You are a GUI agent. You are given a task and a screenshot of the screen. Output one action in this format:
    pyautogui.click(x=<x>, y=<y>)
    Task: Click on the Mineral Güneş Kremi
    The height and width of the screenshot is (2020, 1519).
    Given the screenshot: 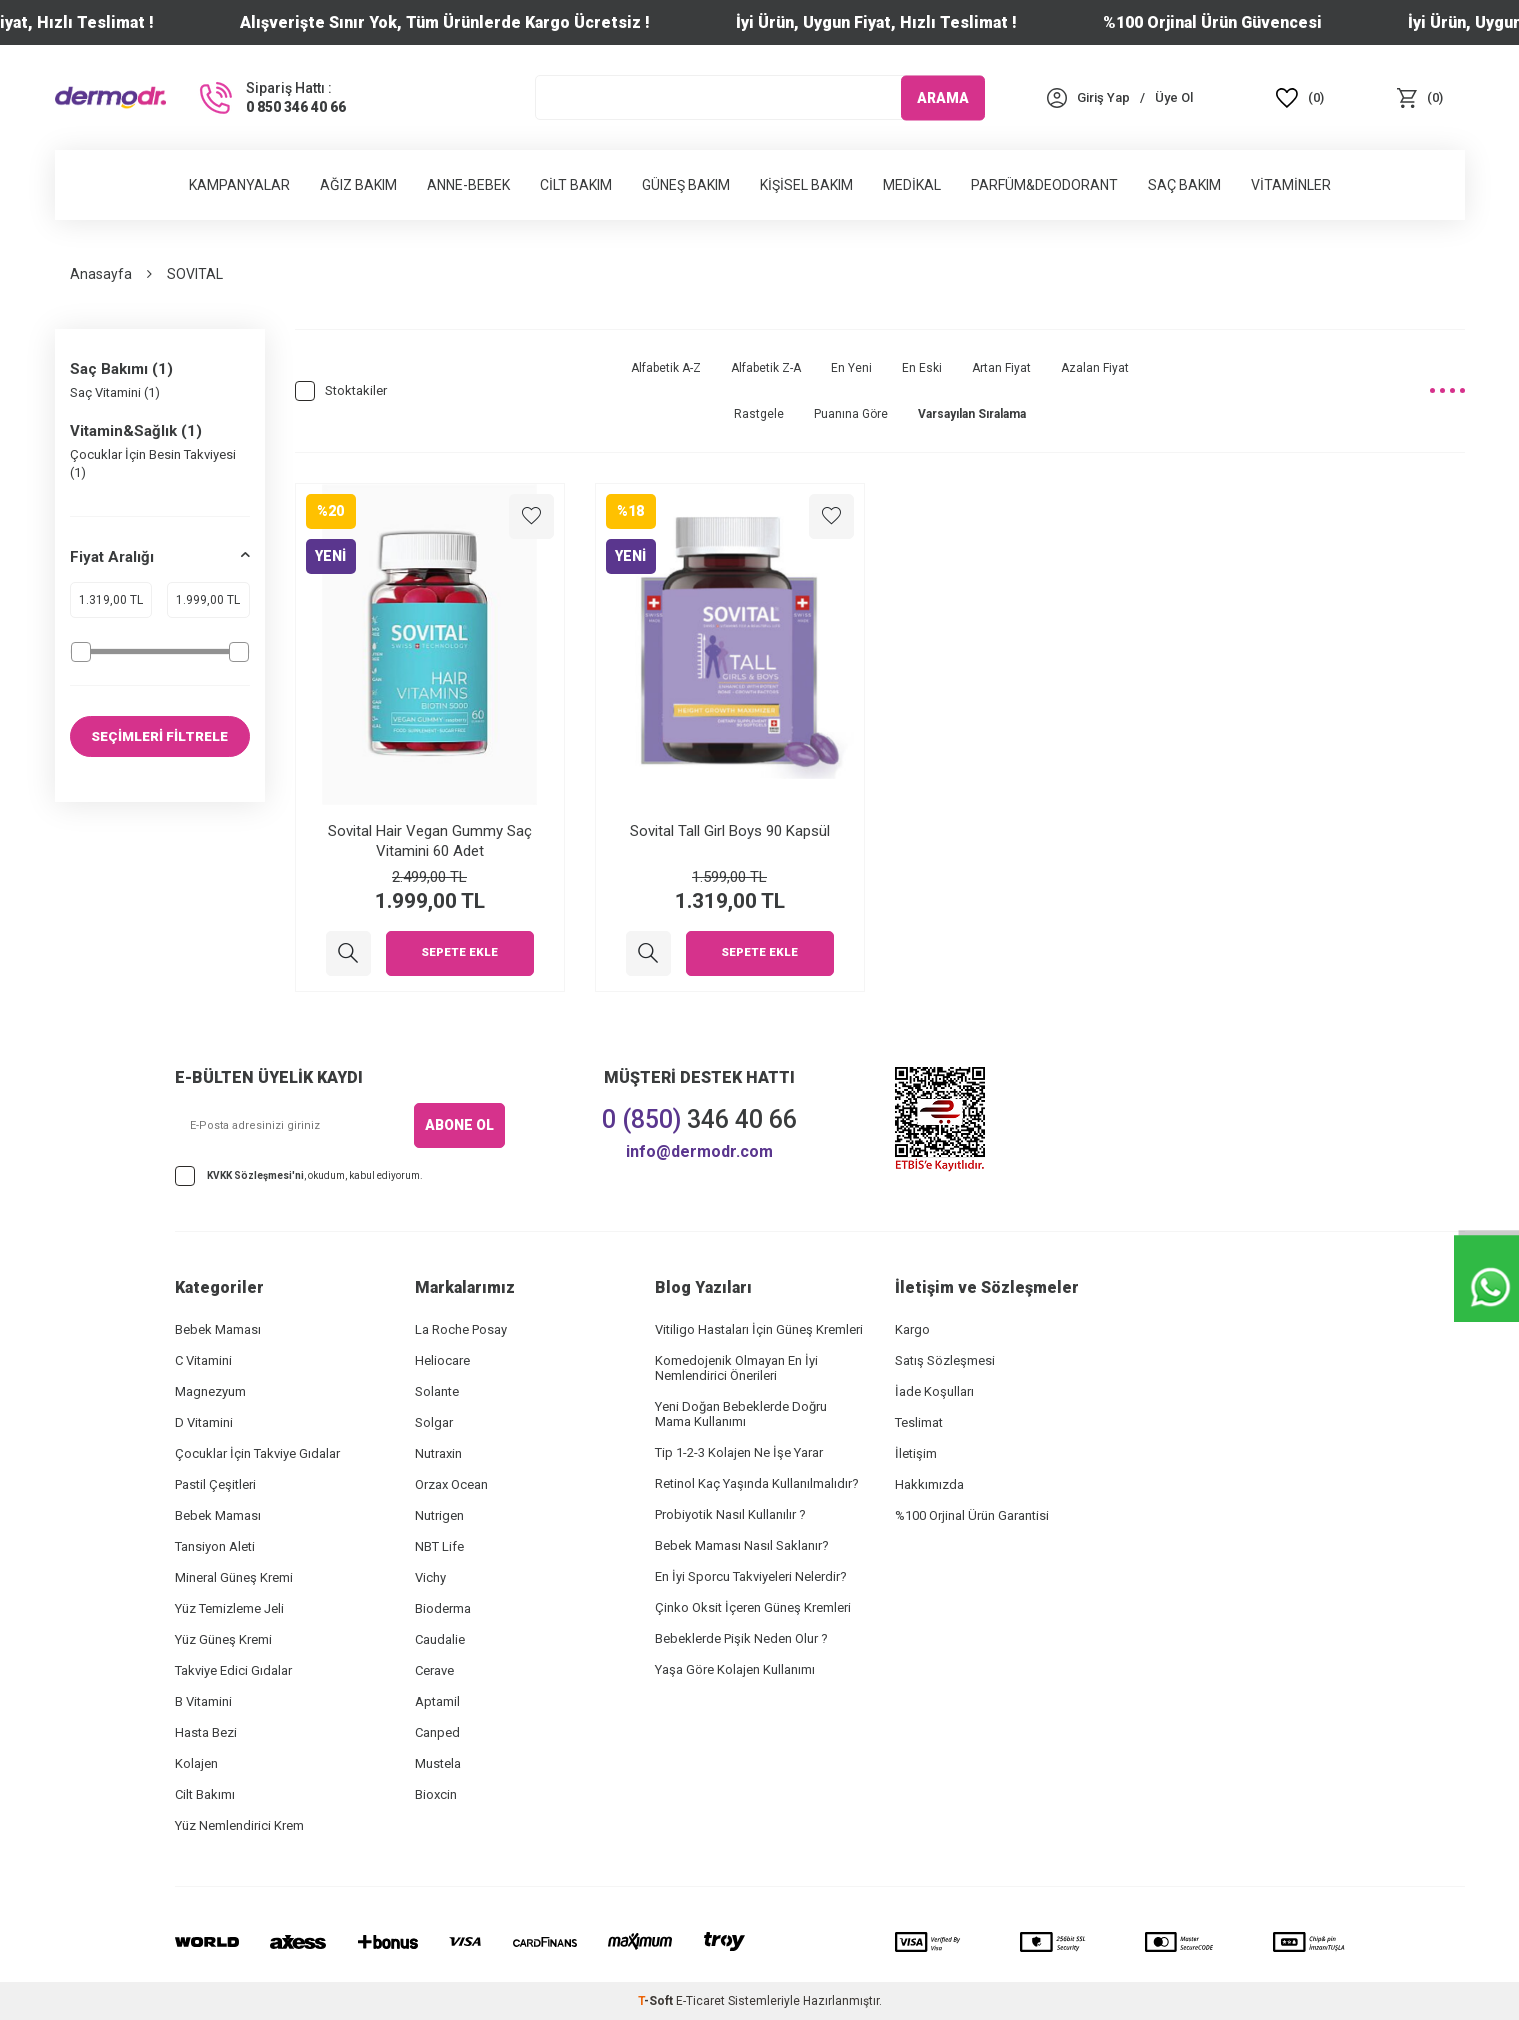 What is the action you would take?
    pyautogui.click(x=234, y=1577)
    